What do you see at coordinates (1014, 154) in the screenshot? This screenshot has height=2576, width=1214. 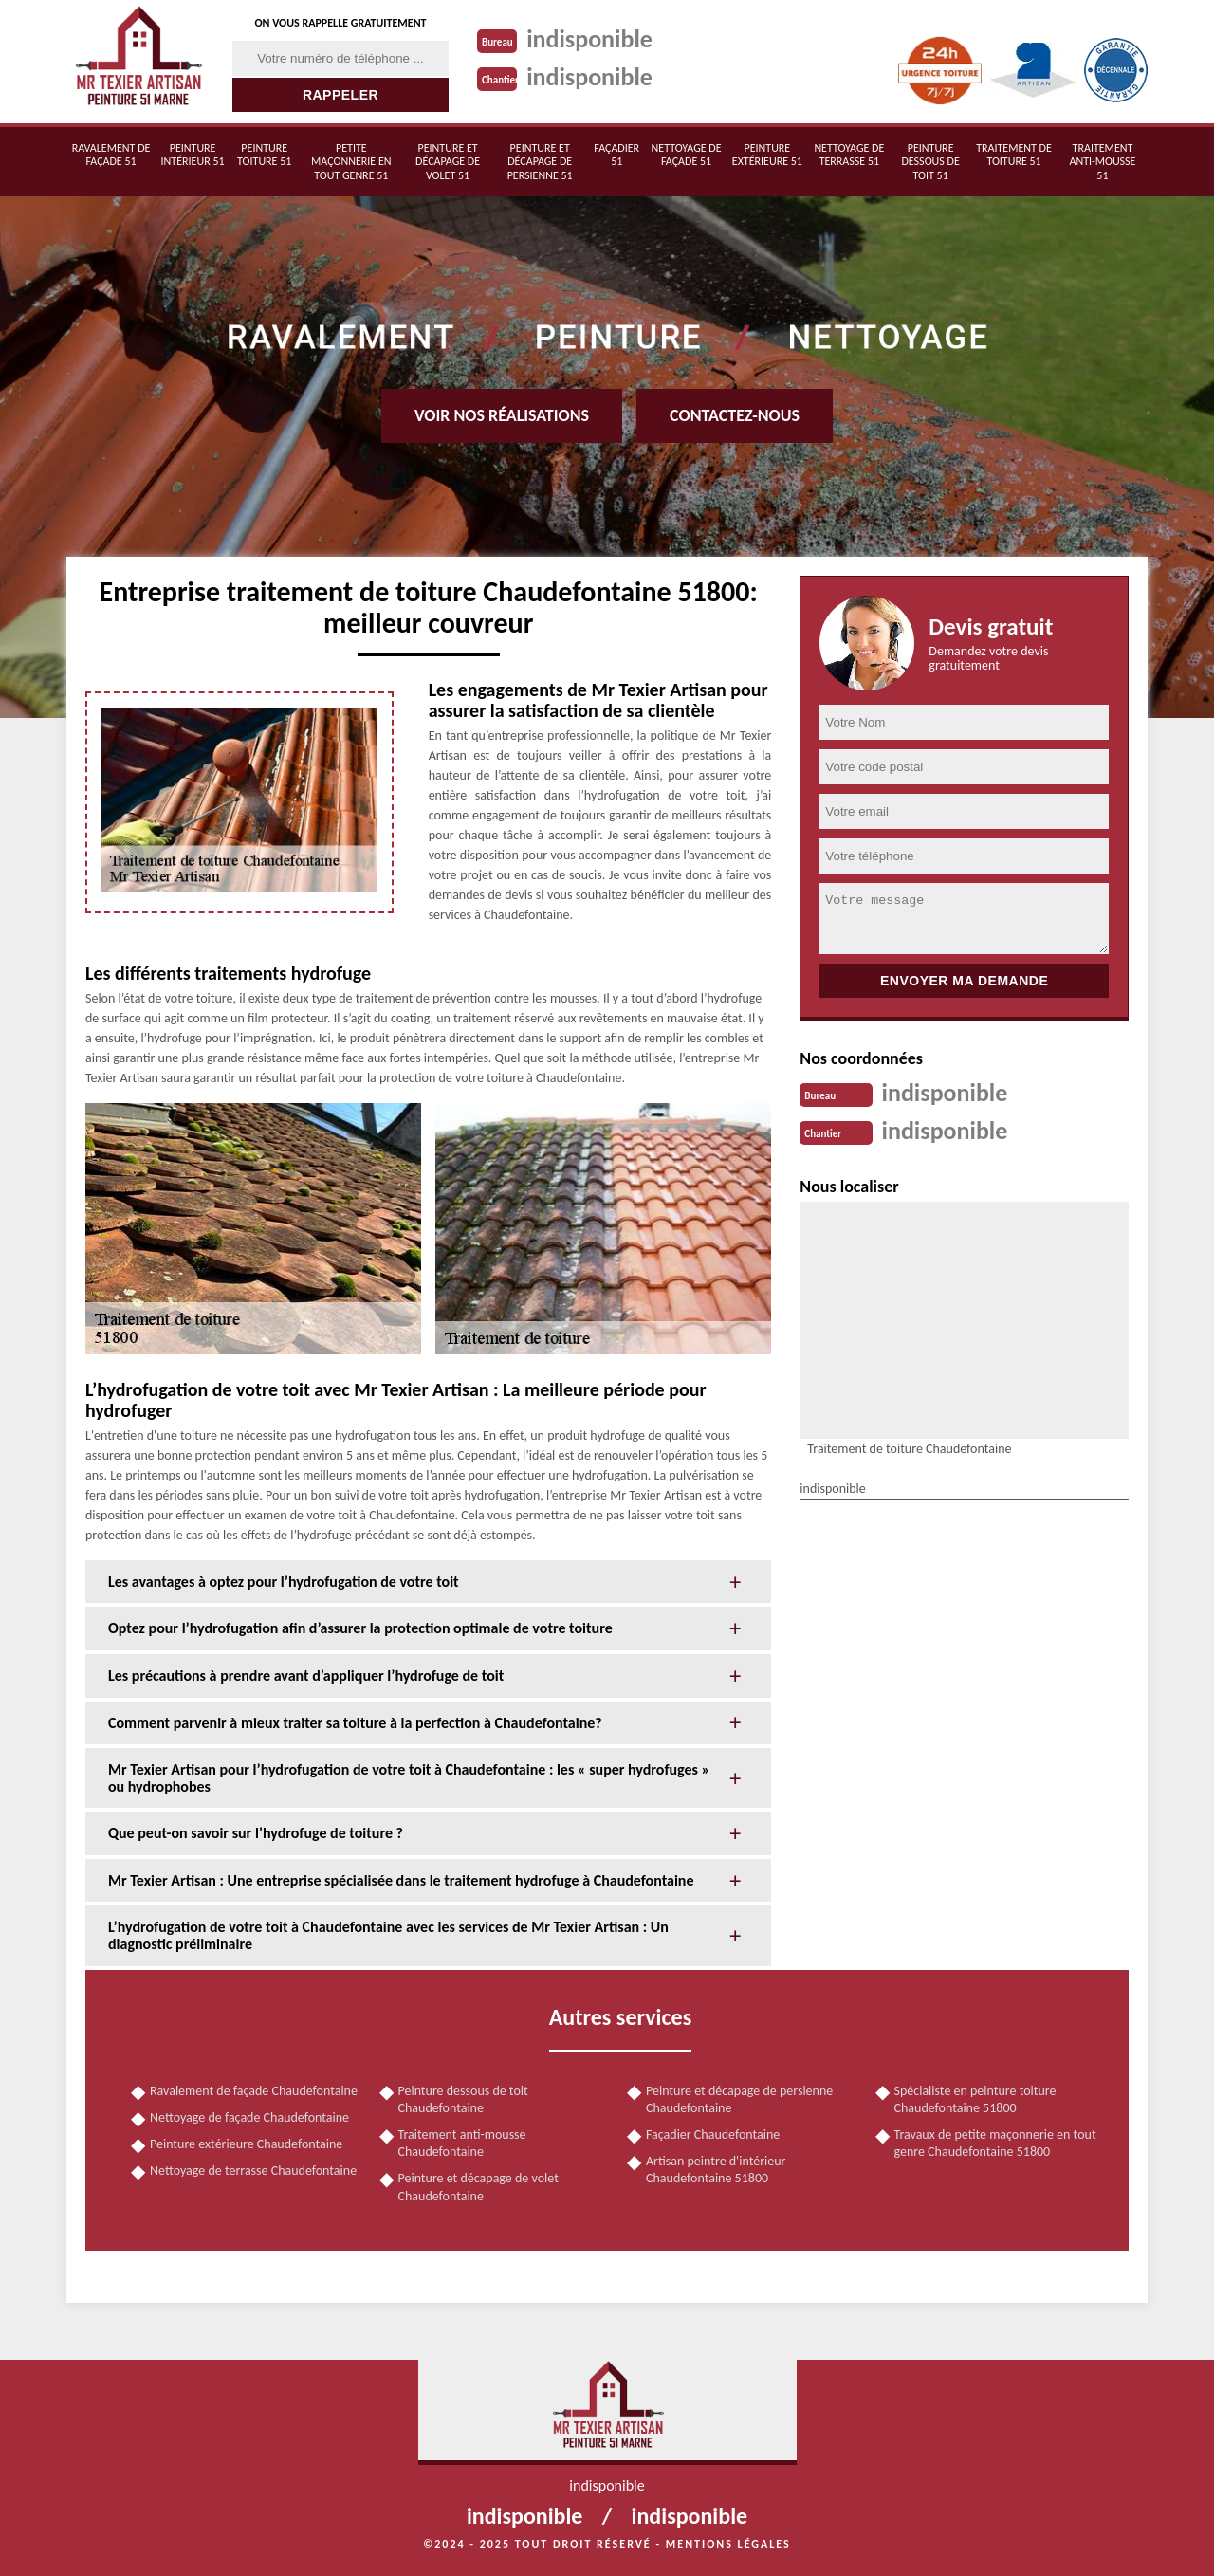 I see `Traitement de toiture 51` at bounding box center [1014, 154].